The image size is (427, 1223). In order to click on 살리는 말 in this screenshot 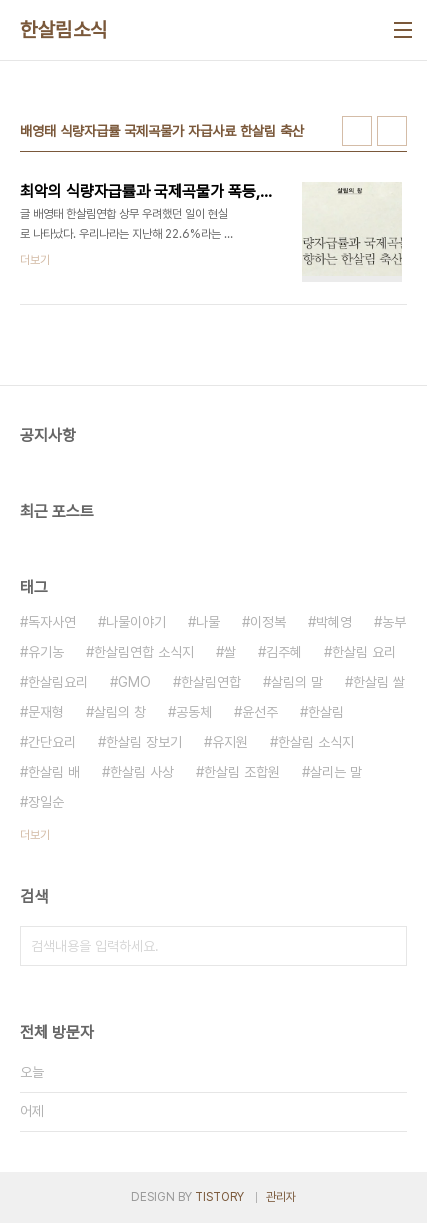, I will do `click(336, 772)`.